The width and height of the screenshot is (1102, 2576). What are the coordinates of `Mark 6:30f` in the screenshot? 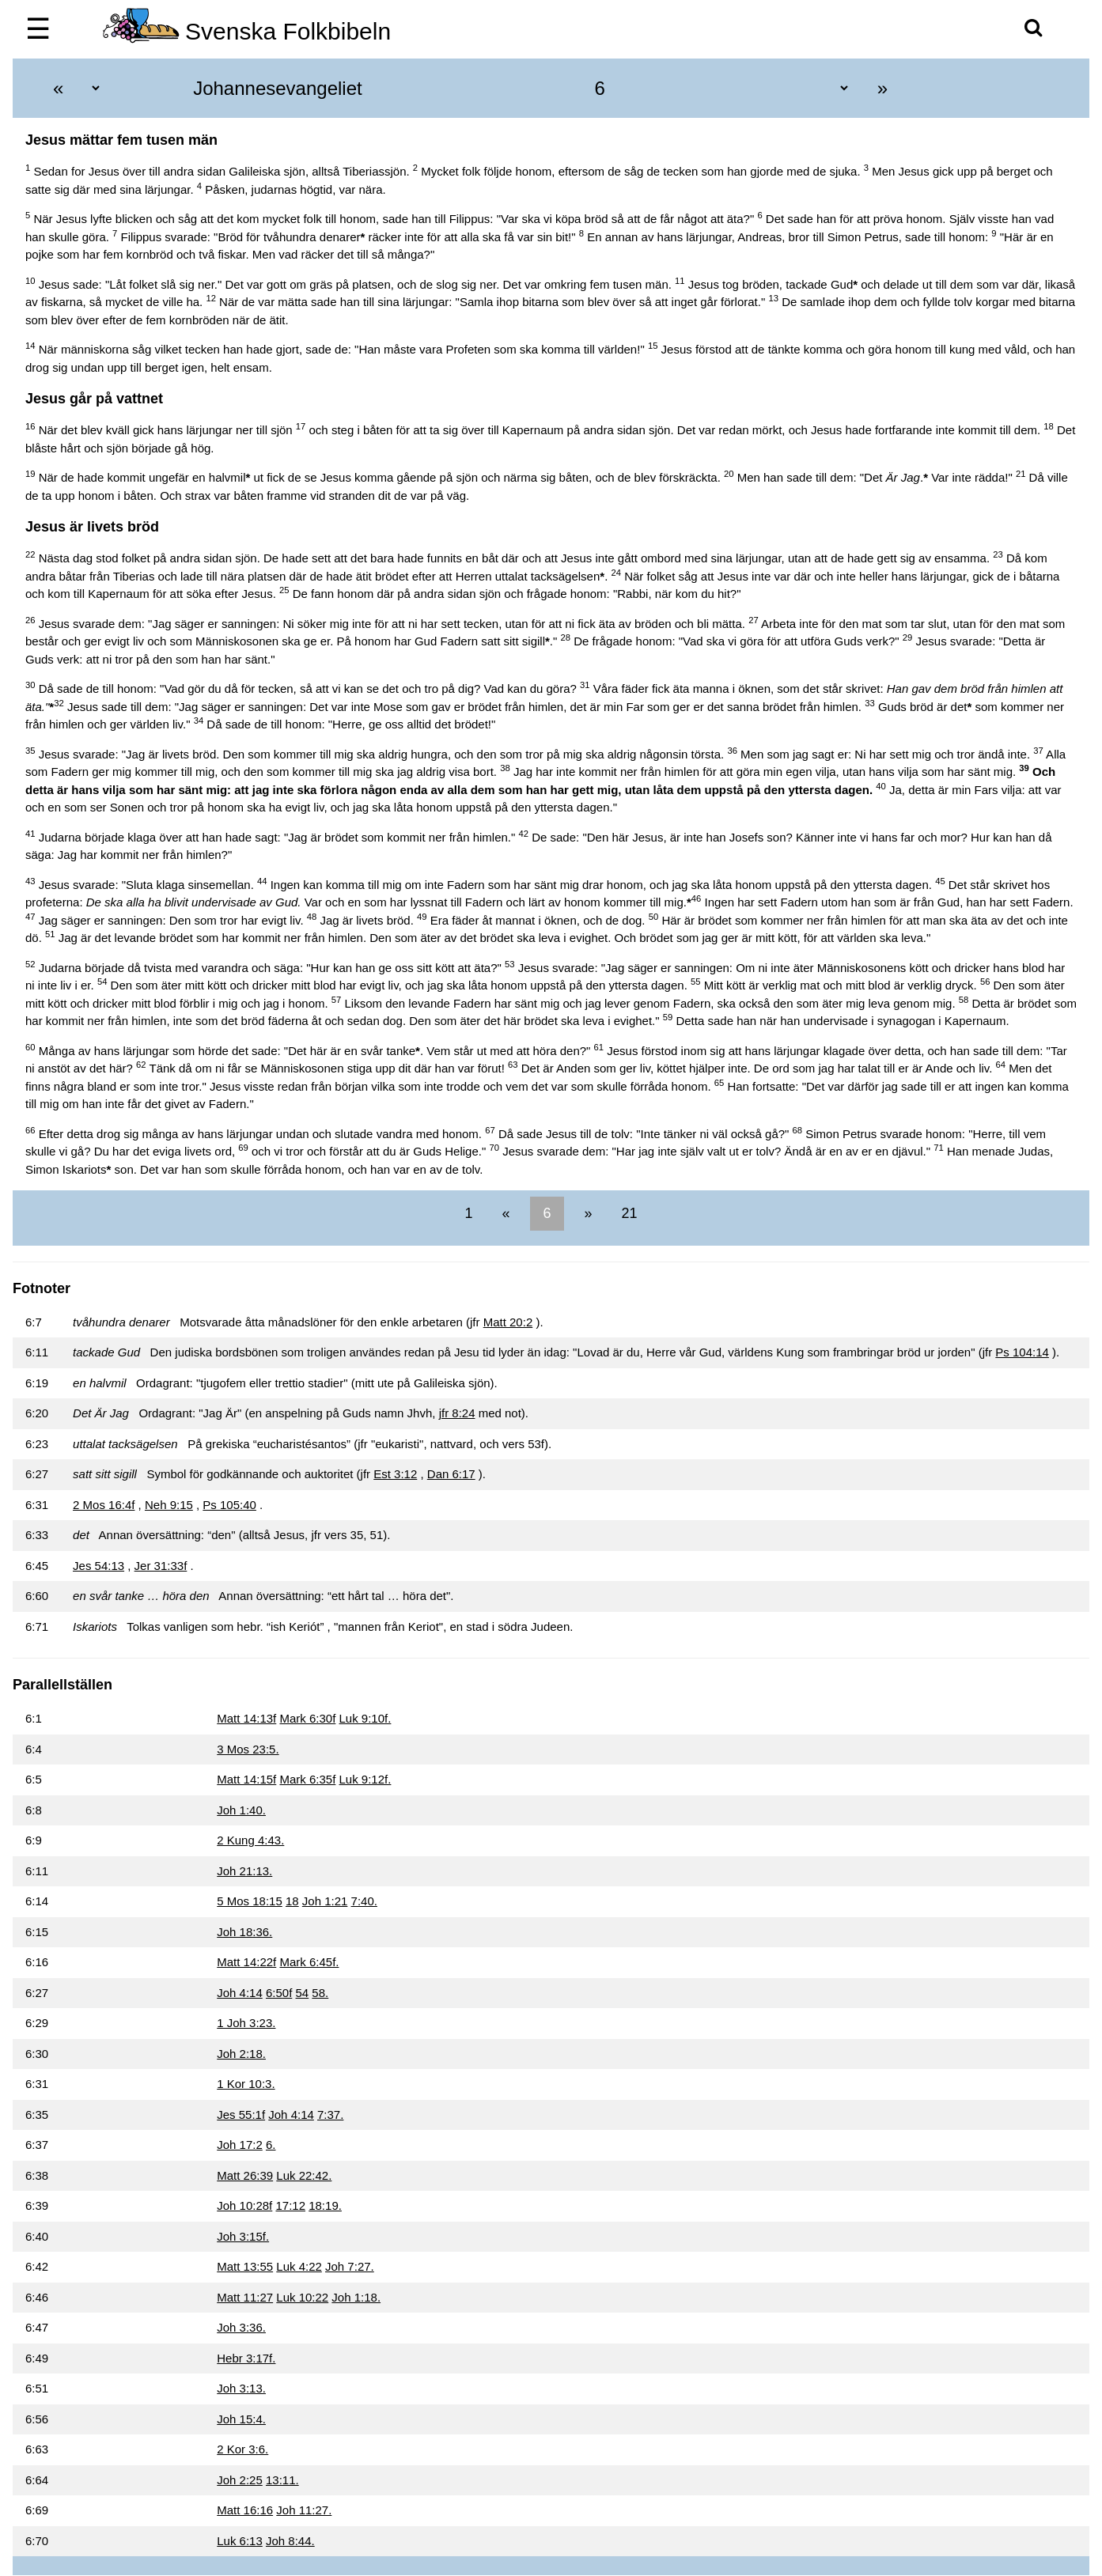 It's located at (307, 1718).